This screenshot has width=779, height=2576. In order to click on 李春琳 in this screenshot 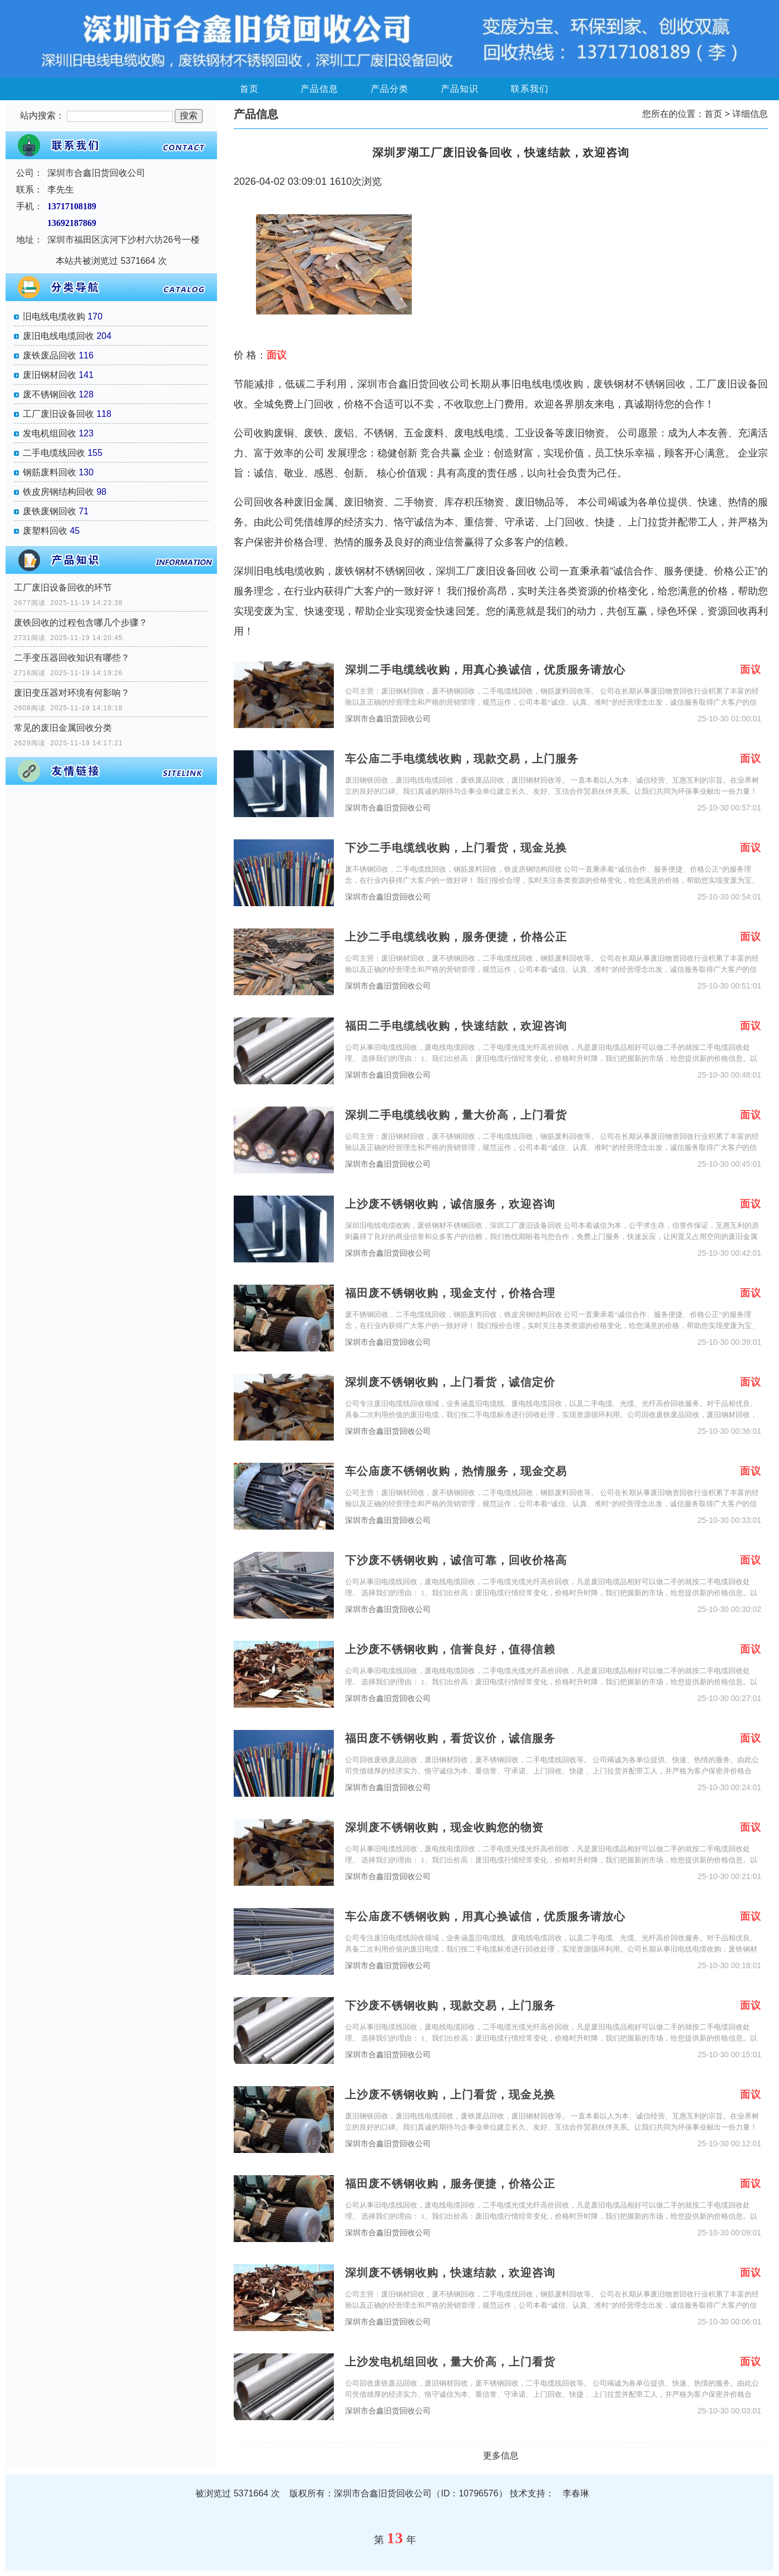, I will do `click(576, 2493)`.